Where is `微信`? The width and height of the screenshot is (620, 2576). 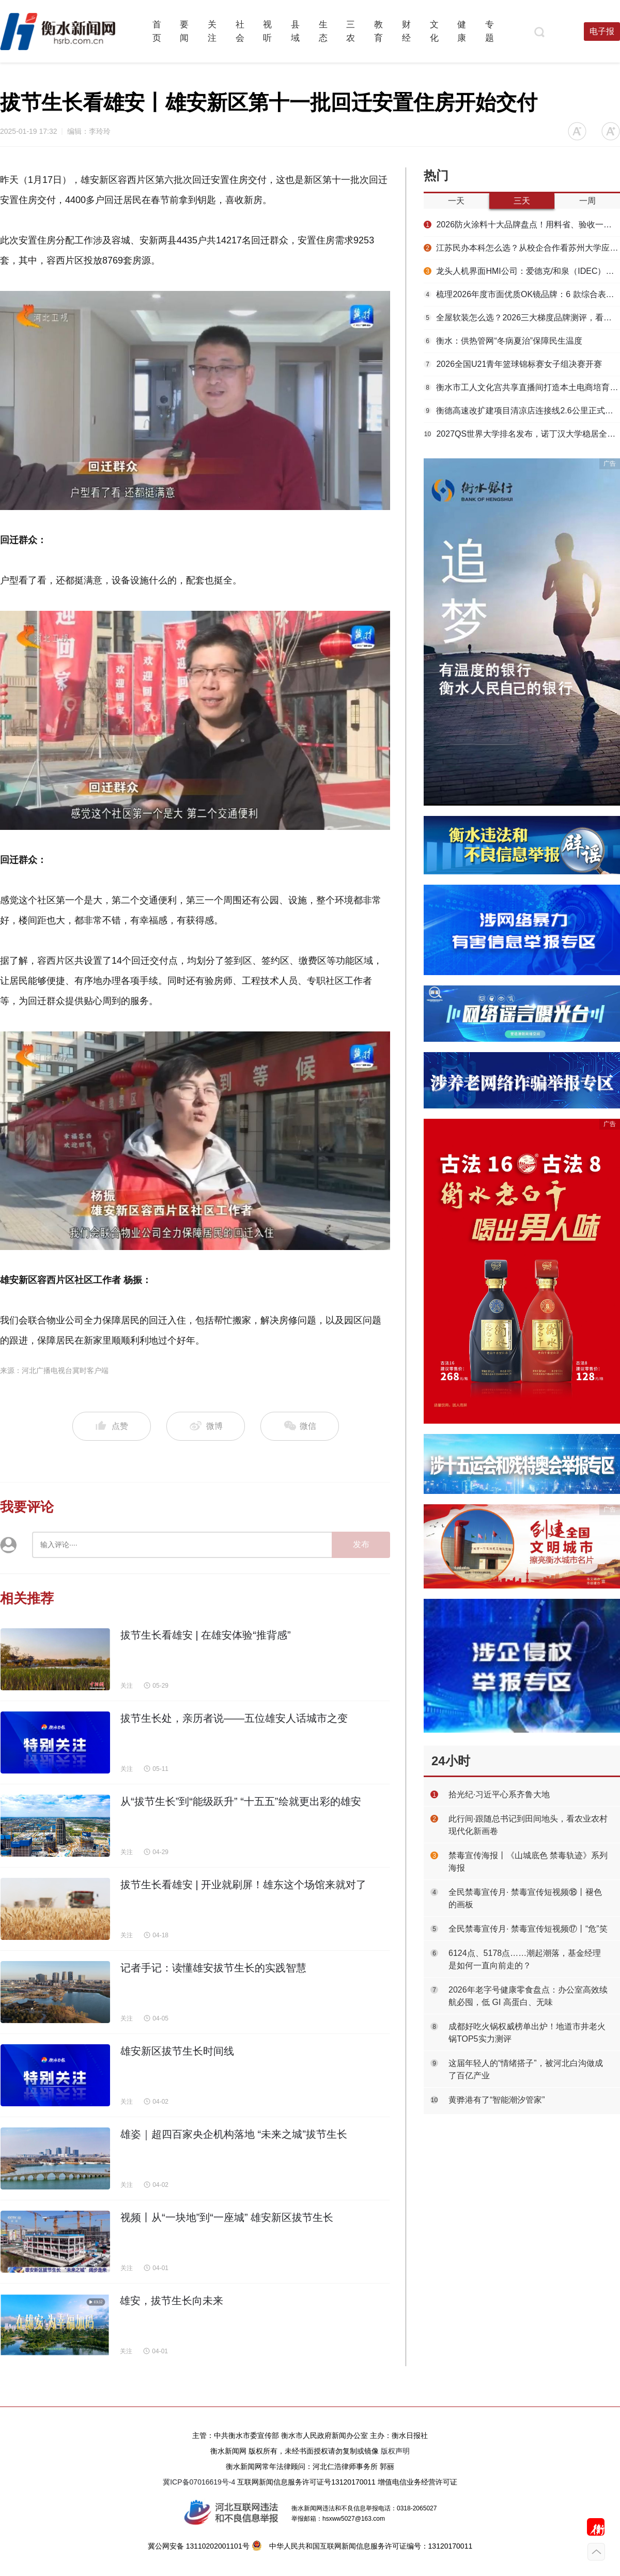 微信 is located at coordinates (299, 1426).